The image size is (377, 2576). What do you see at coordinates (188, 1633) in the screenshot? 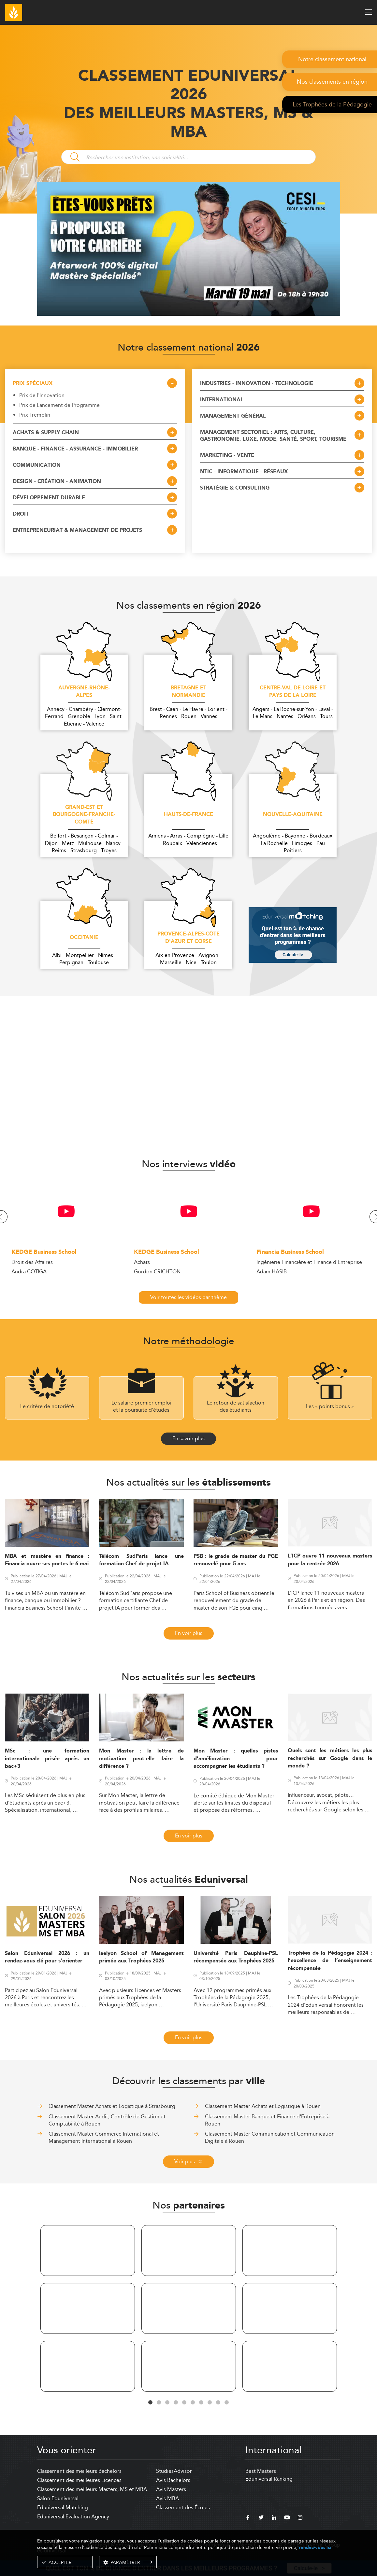
I see `En voir plus` at bounding box center [188, 1633].